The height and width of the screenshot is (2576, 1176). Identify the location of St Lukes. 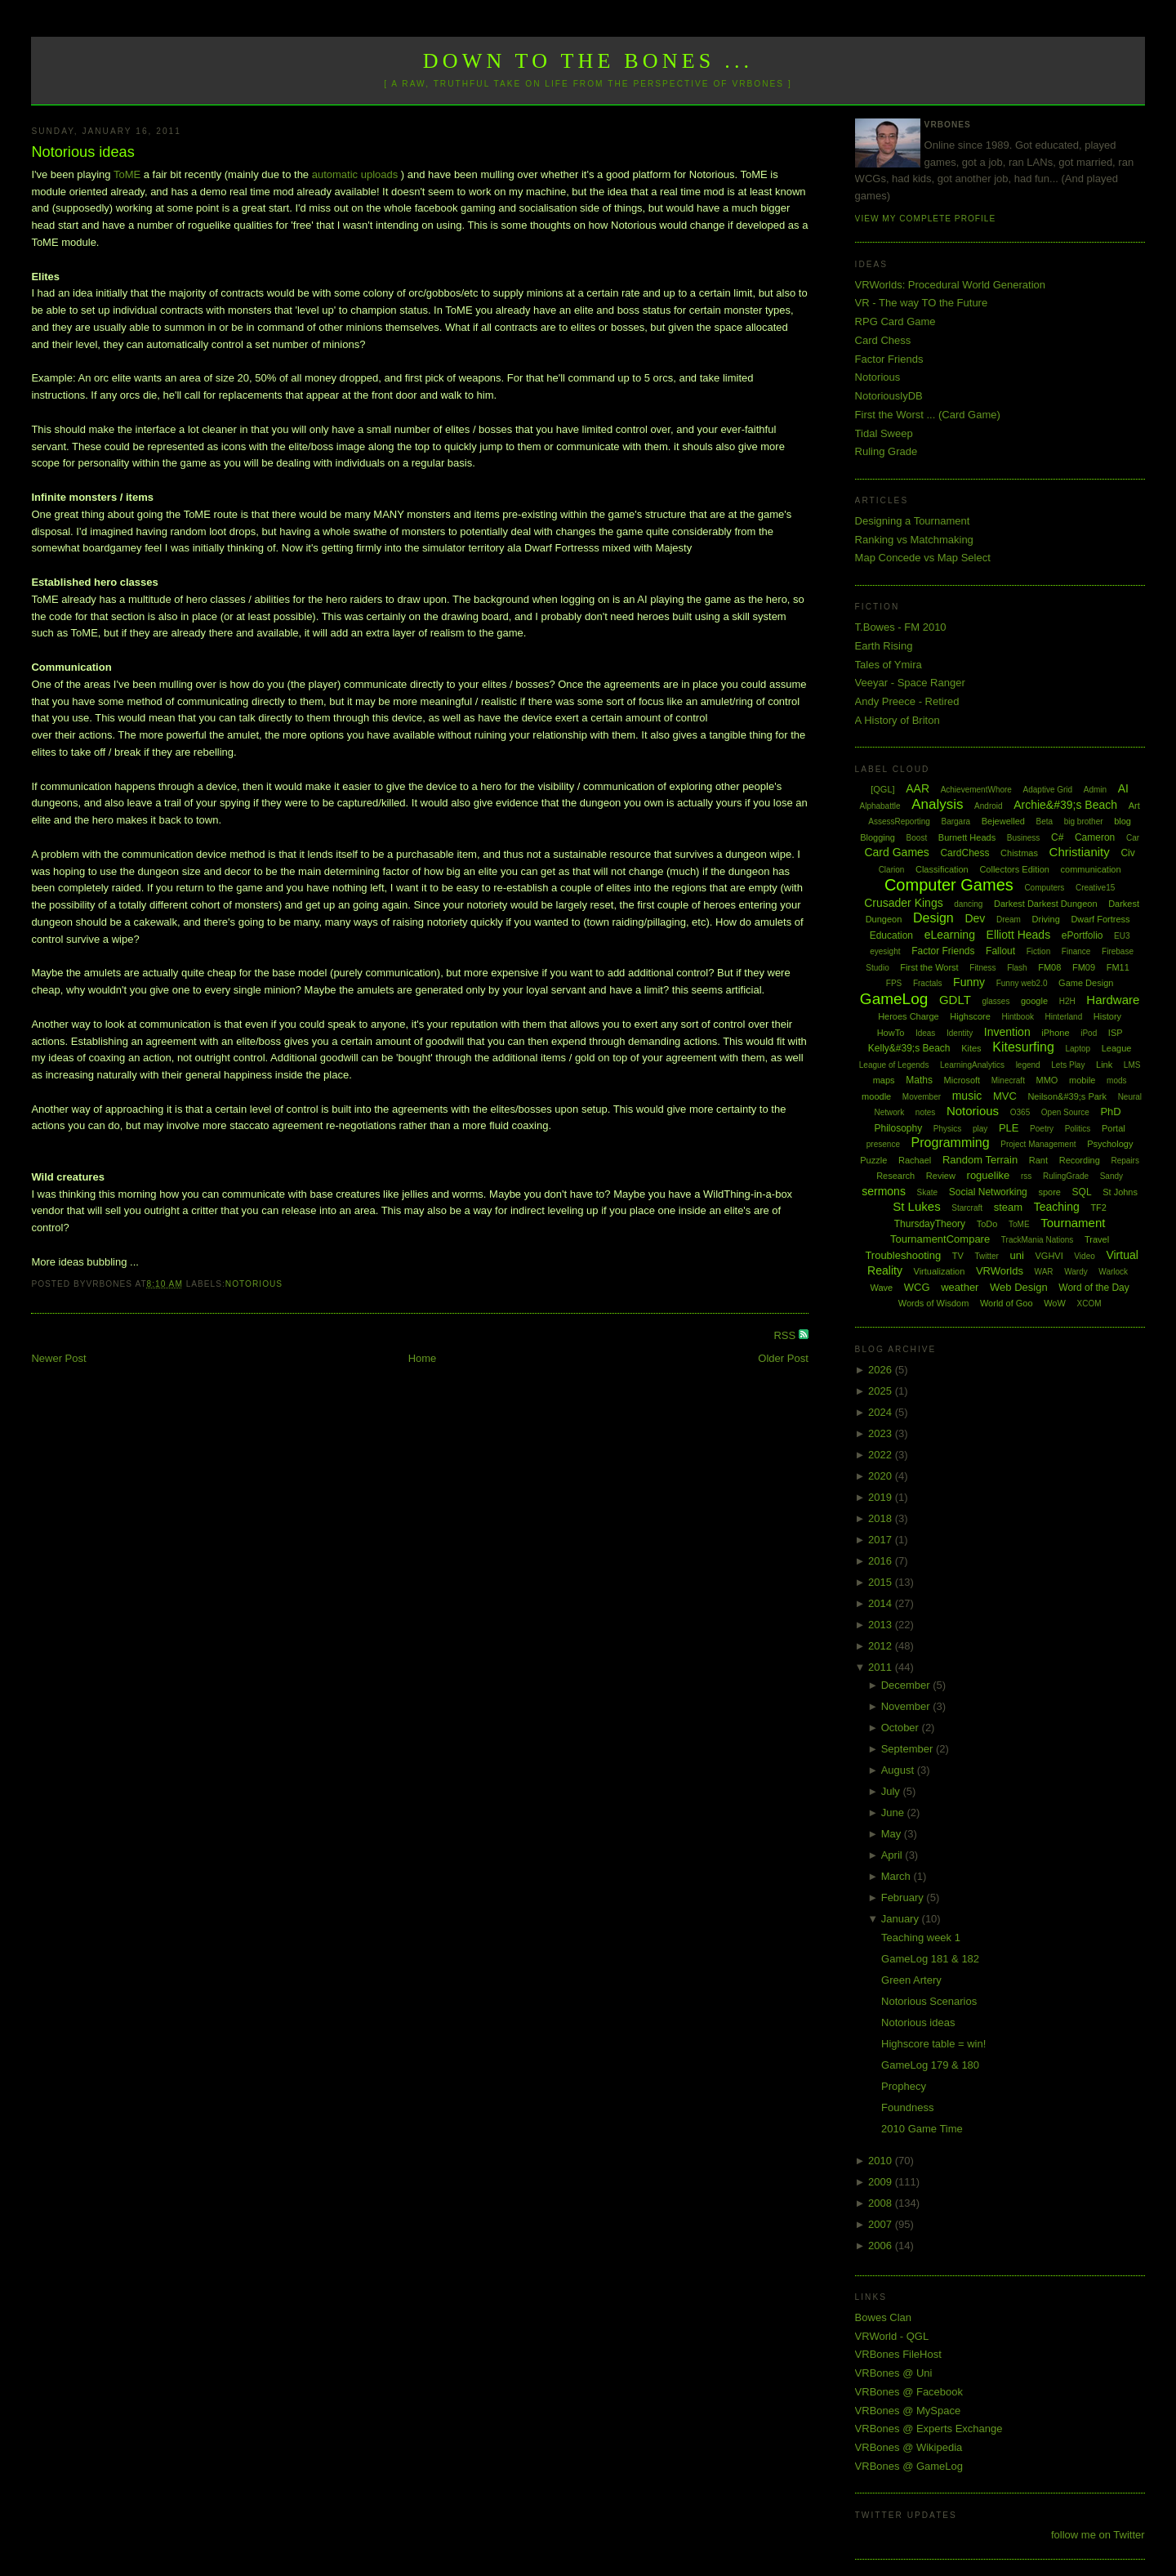
(916, 1206).